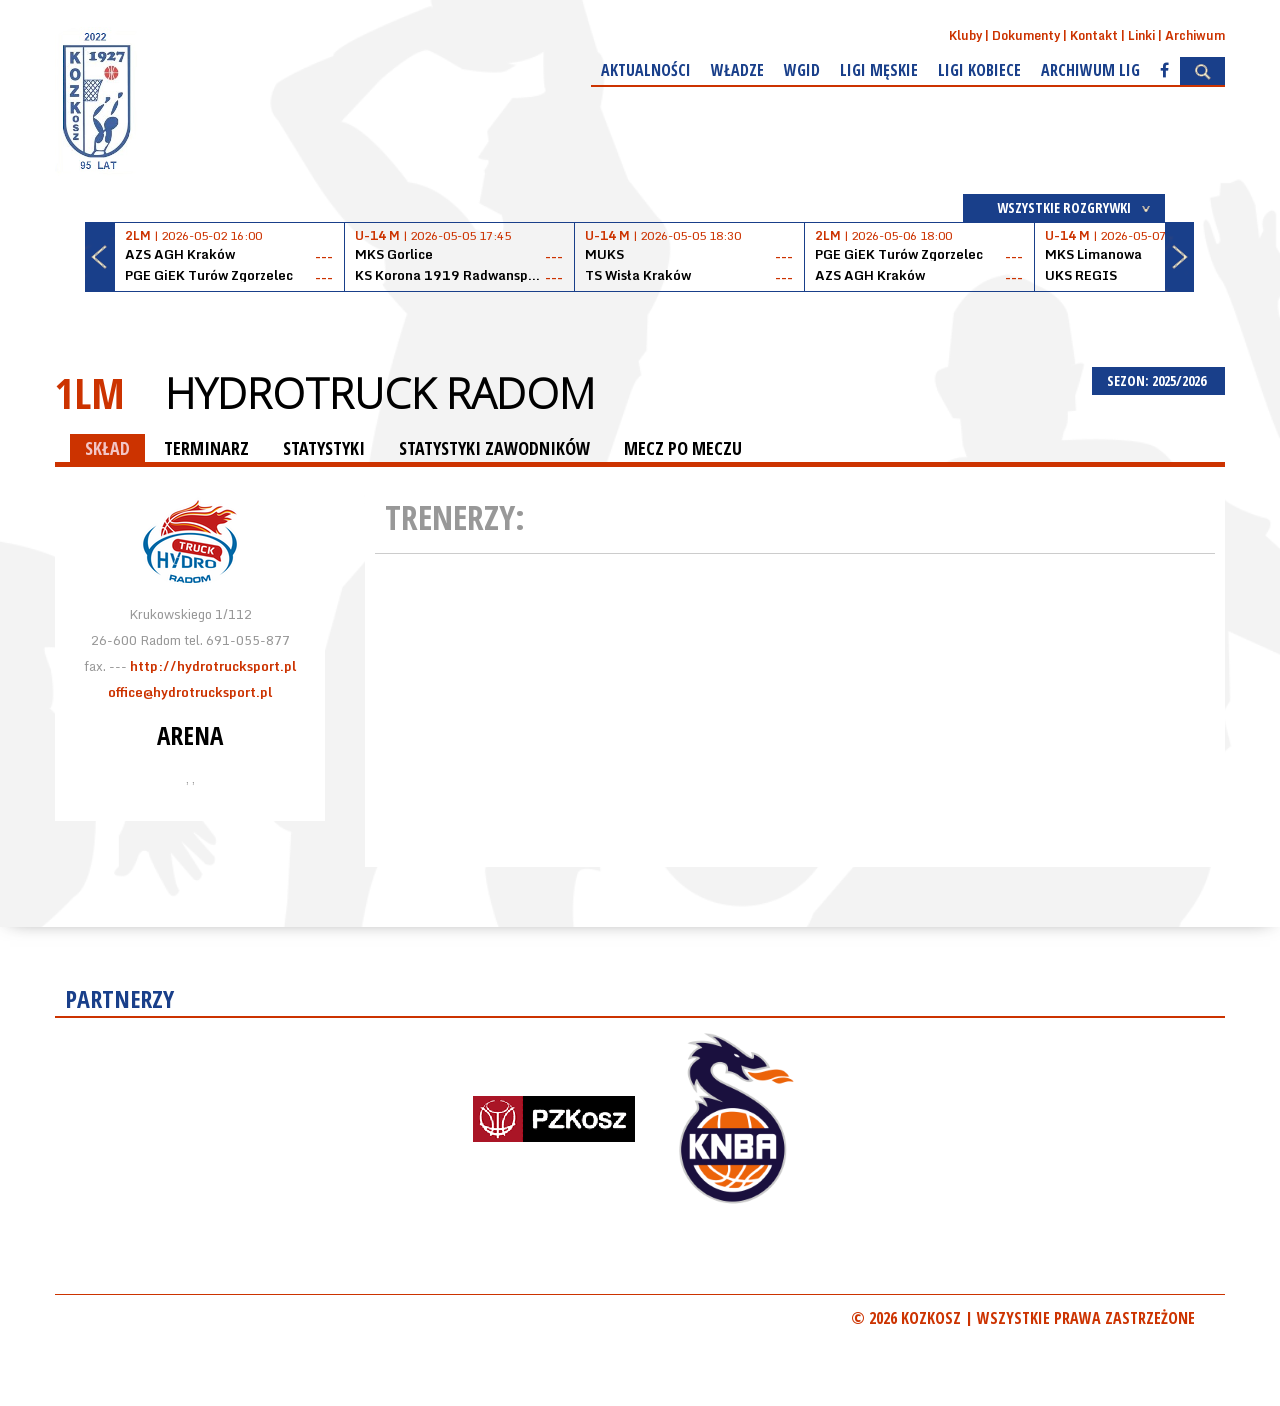  I want to click on Archiwum Lig, so click(1090, 70).